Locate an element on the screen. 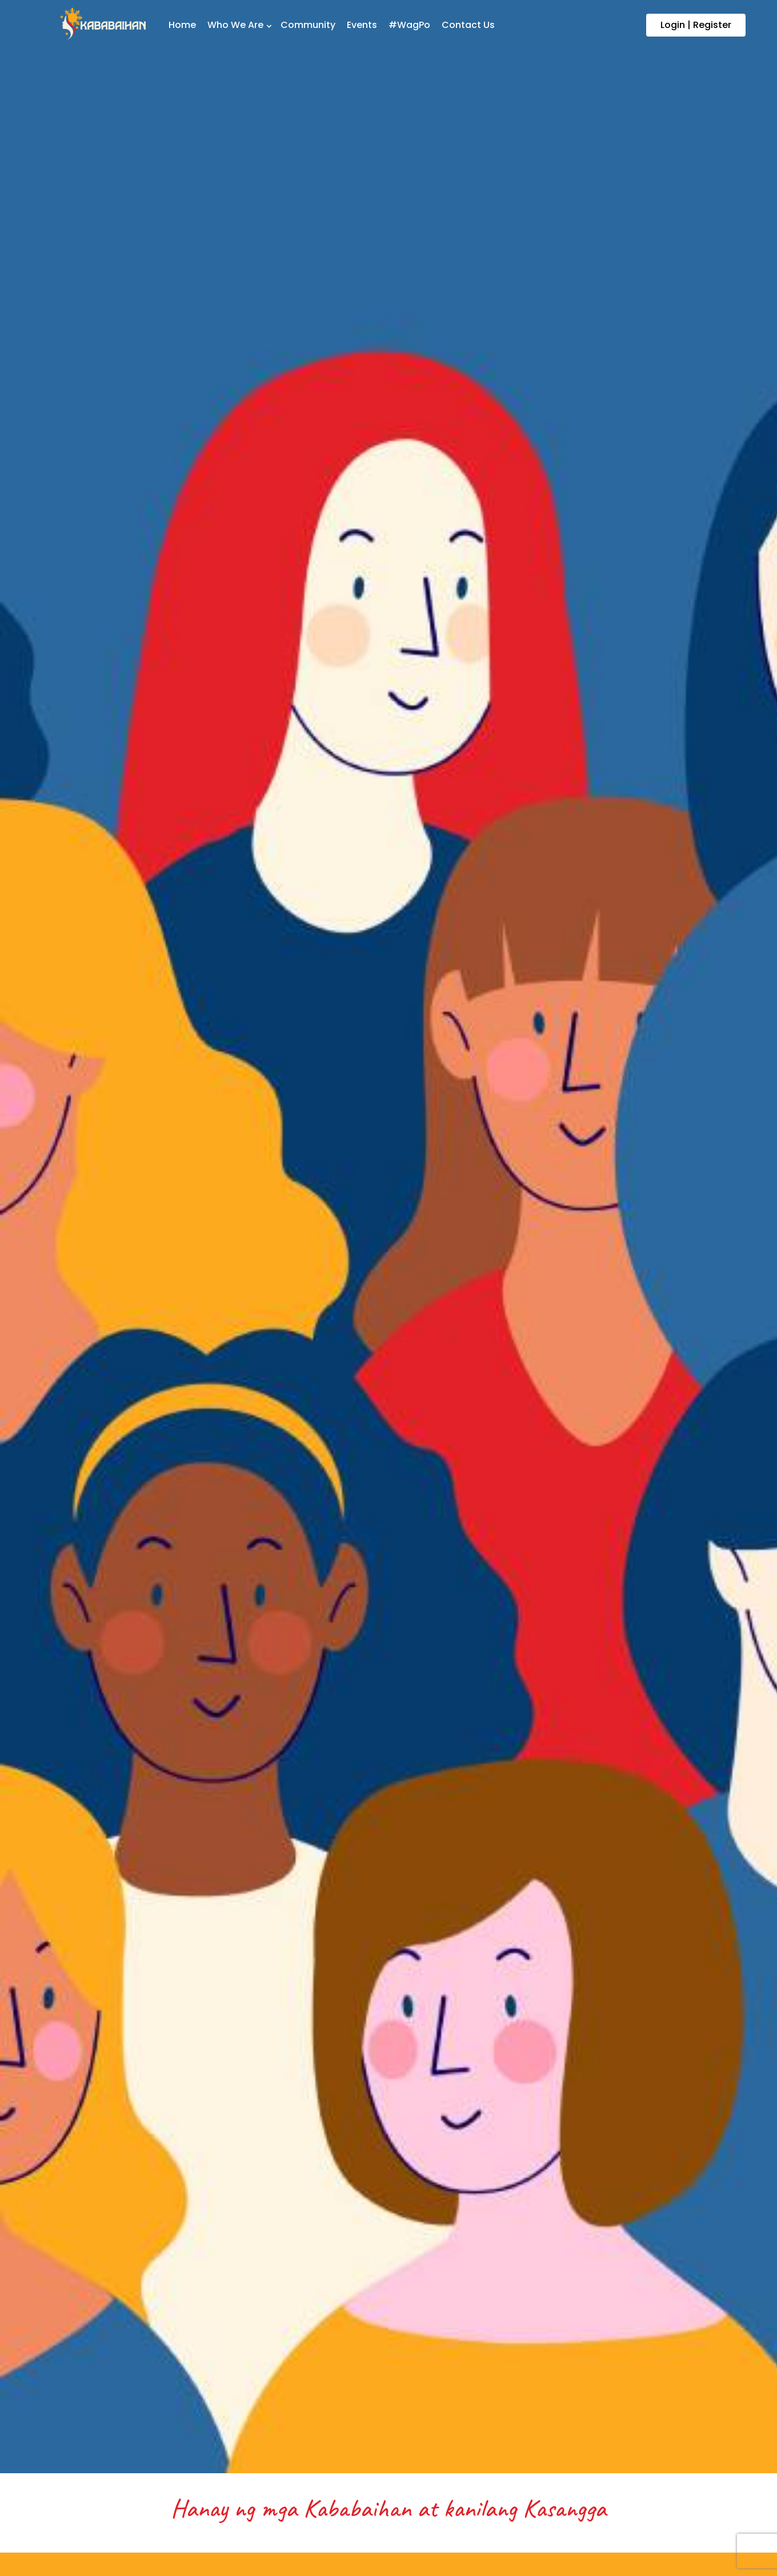 The height and width of the screenshot is (2576, 777). Login | Register is located at coordinates (695, 24).